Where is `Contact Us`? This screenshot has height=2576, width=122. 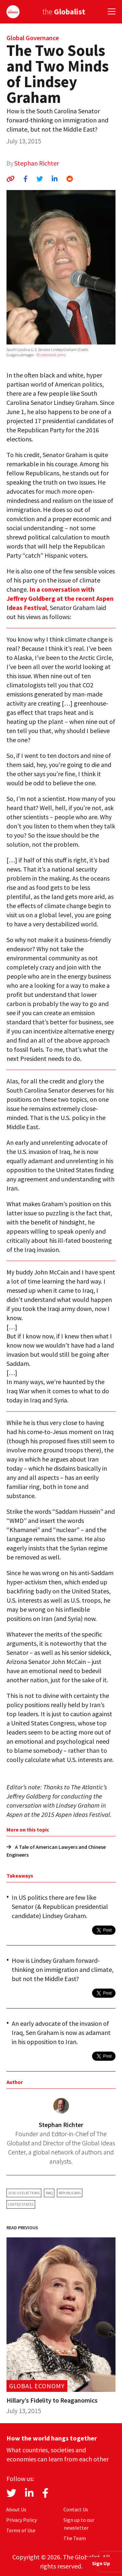 Contact Us is located at coordinates (75, 2509).